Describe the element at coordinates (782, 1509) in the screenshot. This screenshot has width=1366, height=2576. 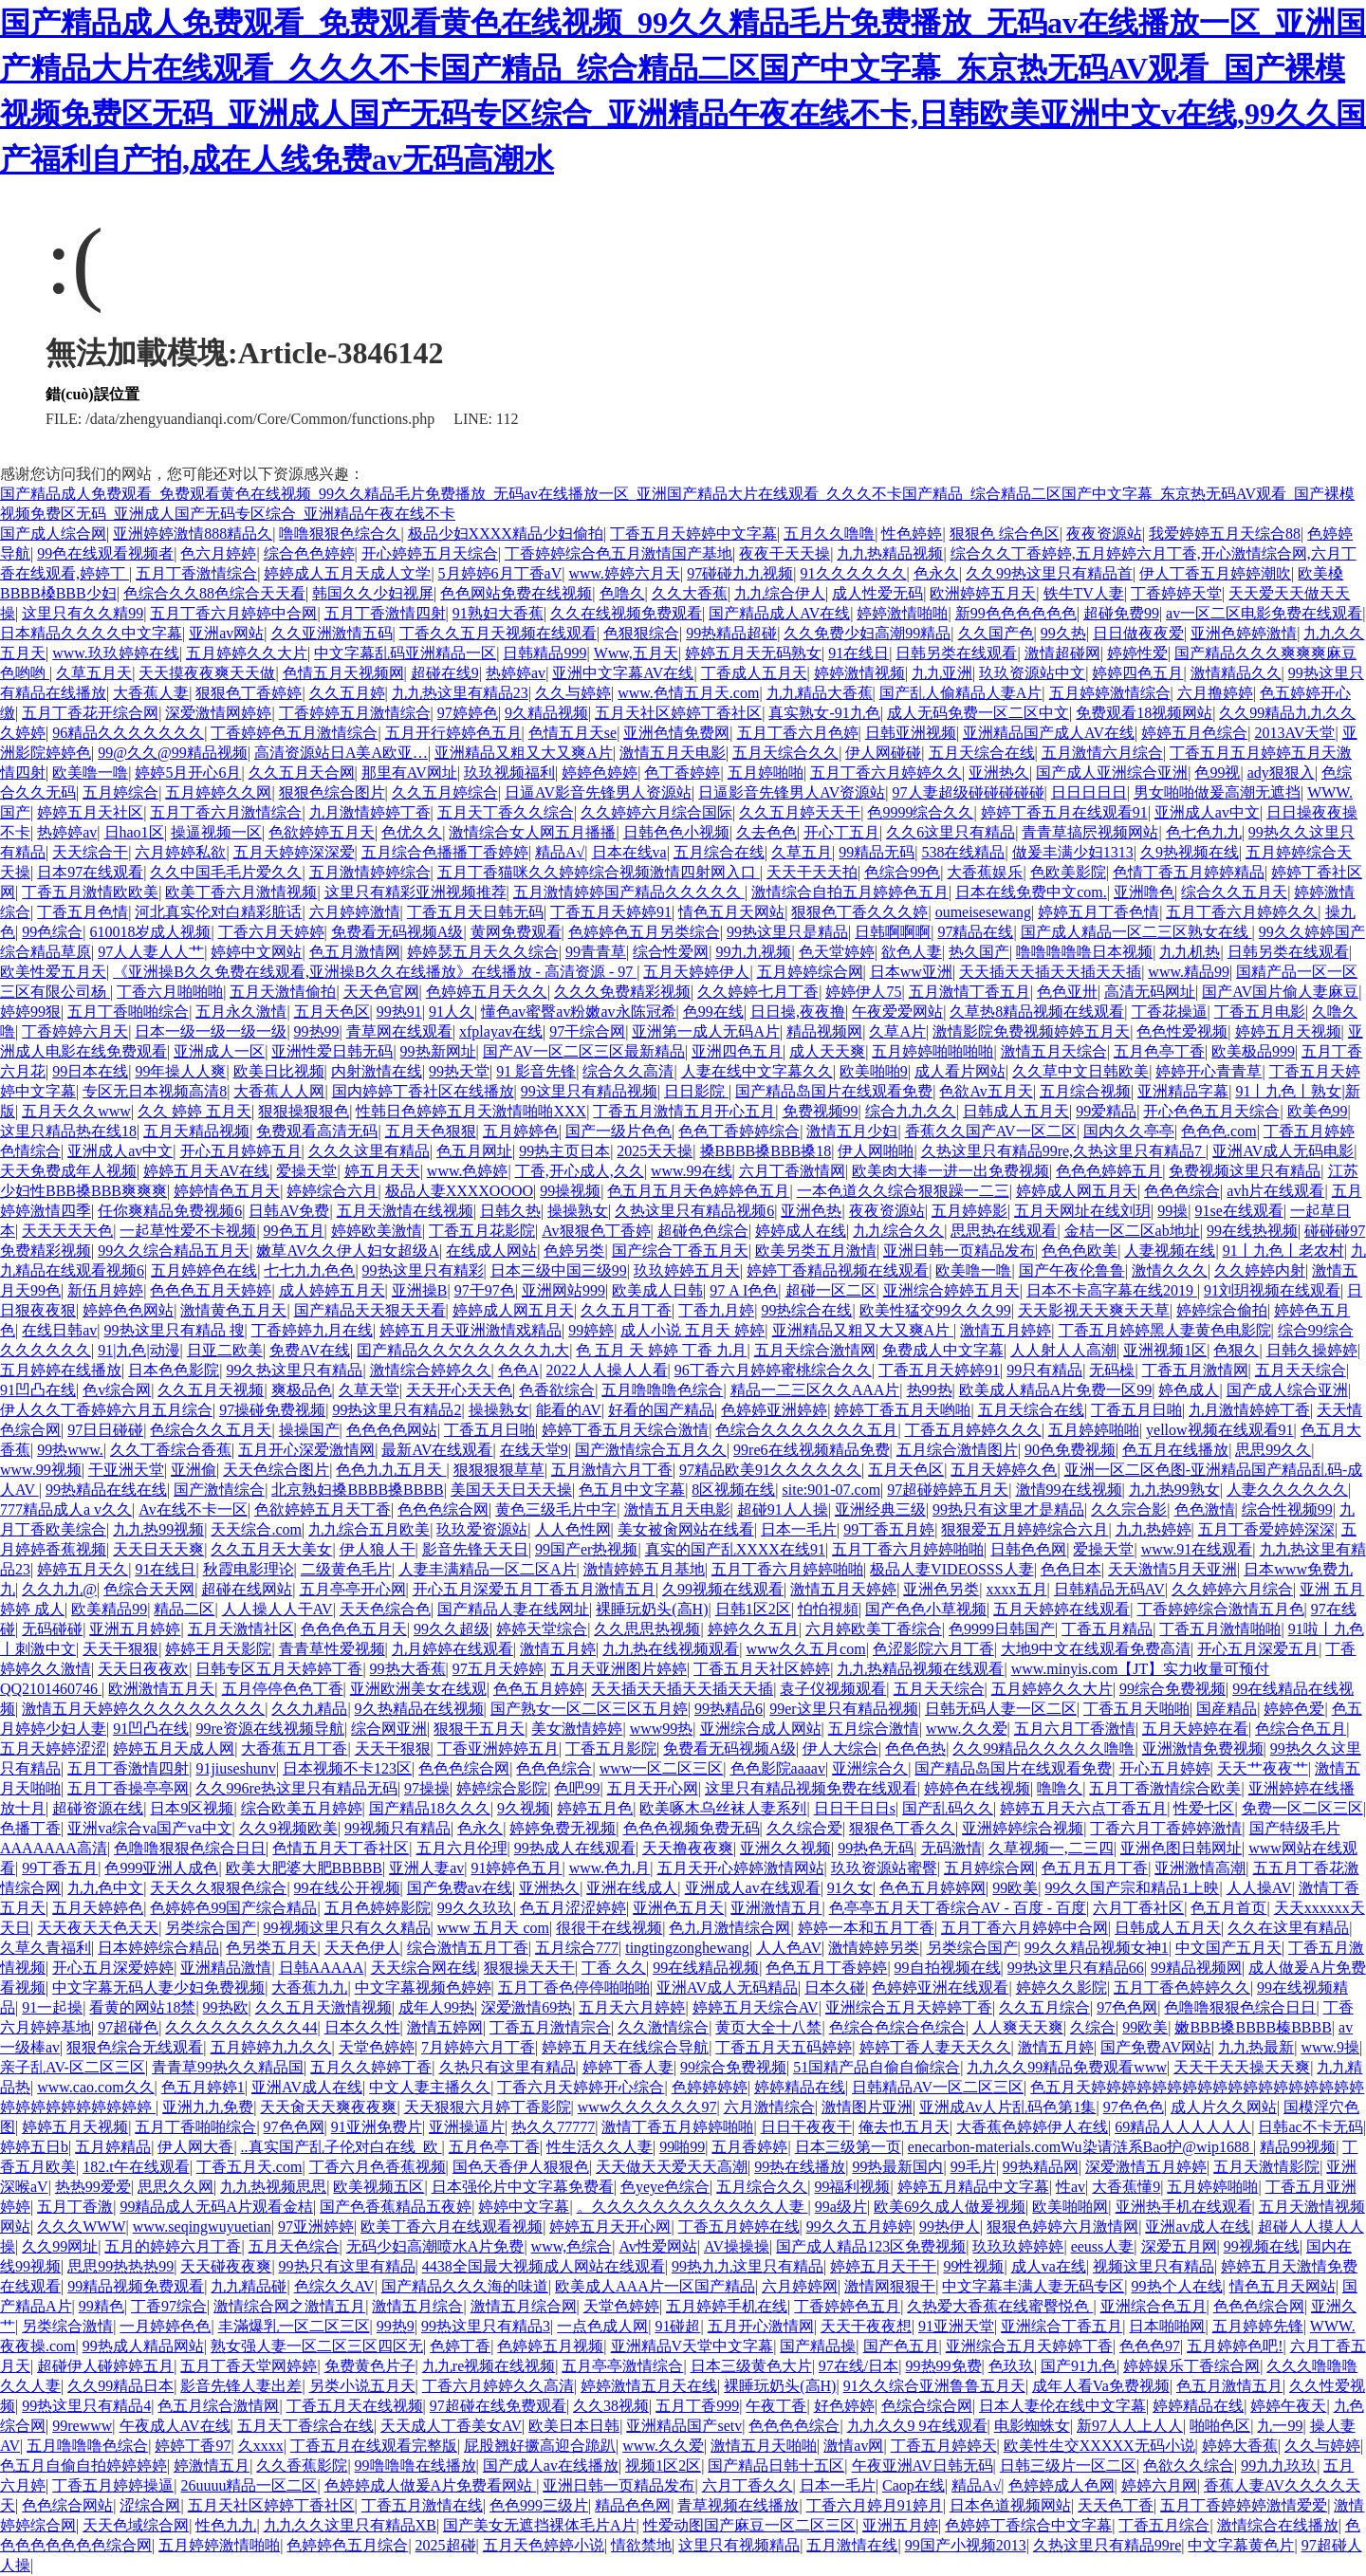
I see `超碰91人人操` at that location.